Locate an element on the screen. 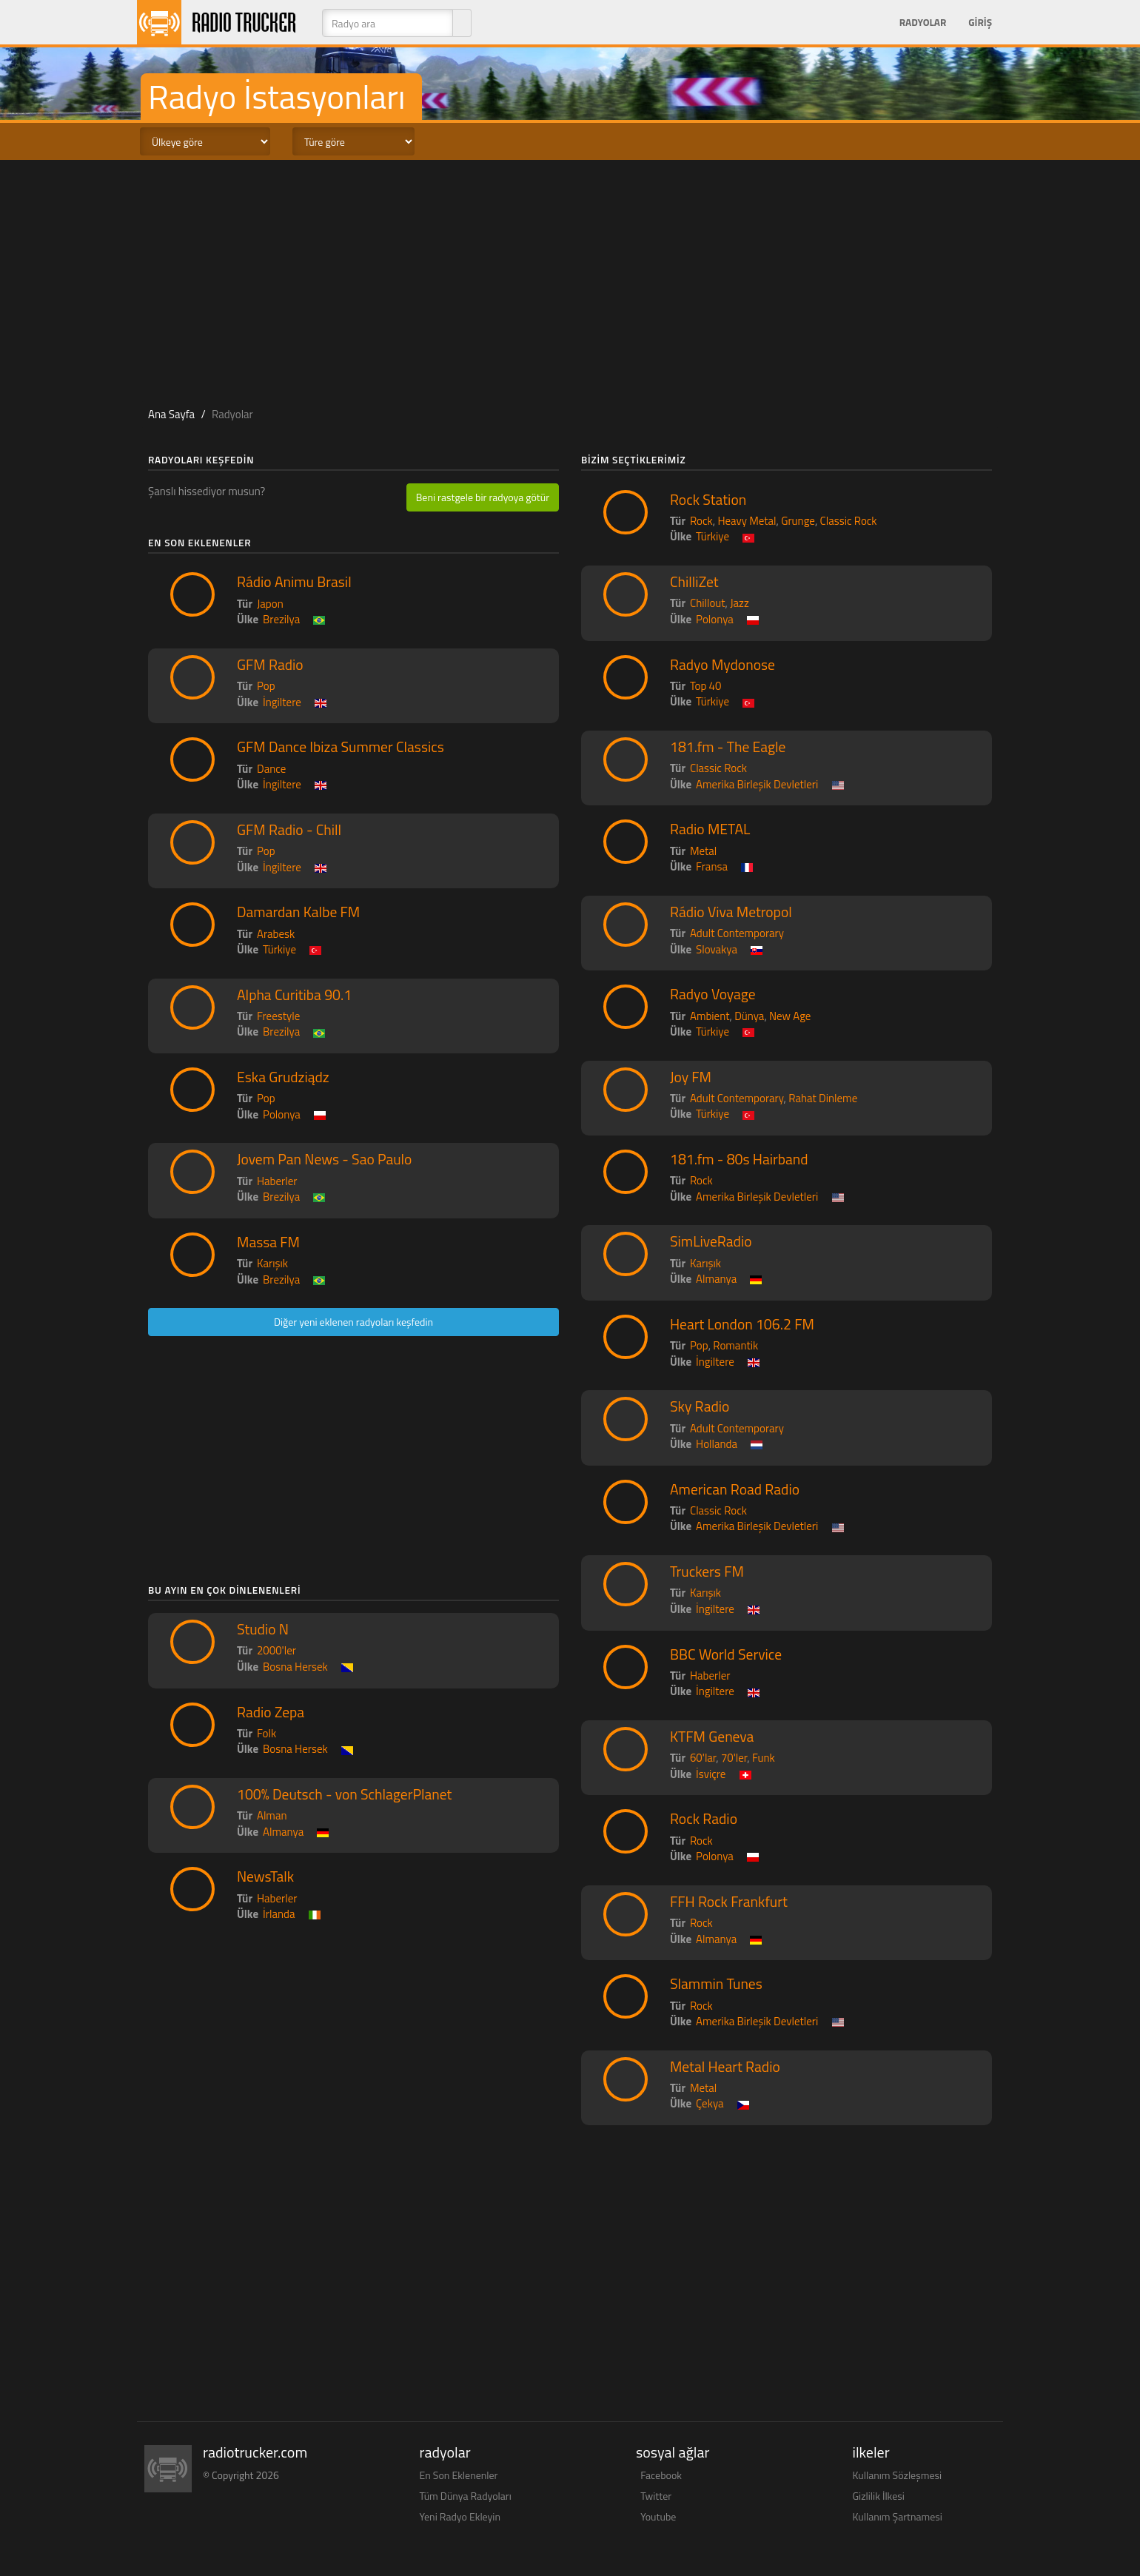 This screenshot has height=2576, width=1140. Ambient is located at coordinates (710, 1015).